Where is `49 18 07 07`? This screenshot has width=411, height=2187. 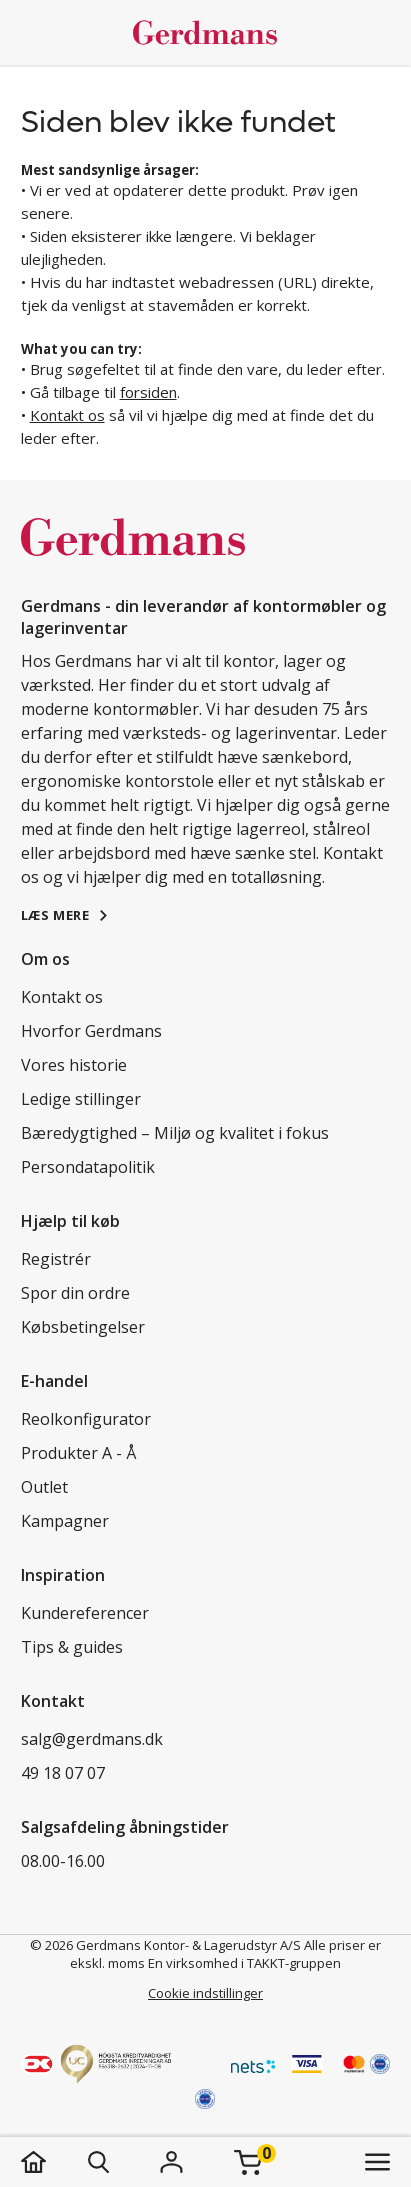 49 18 07 07 is located at coordinates (63, 1773).